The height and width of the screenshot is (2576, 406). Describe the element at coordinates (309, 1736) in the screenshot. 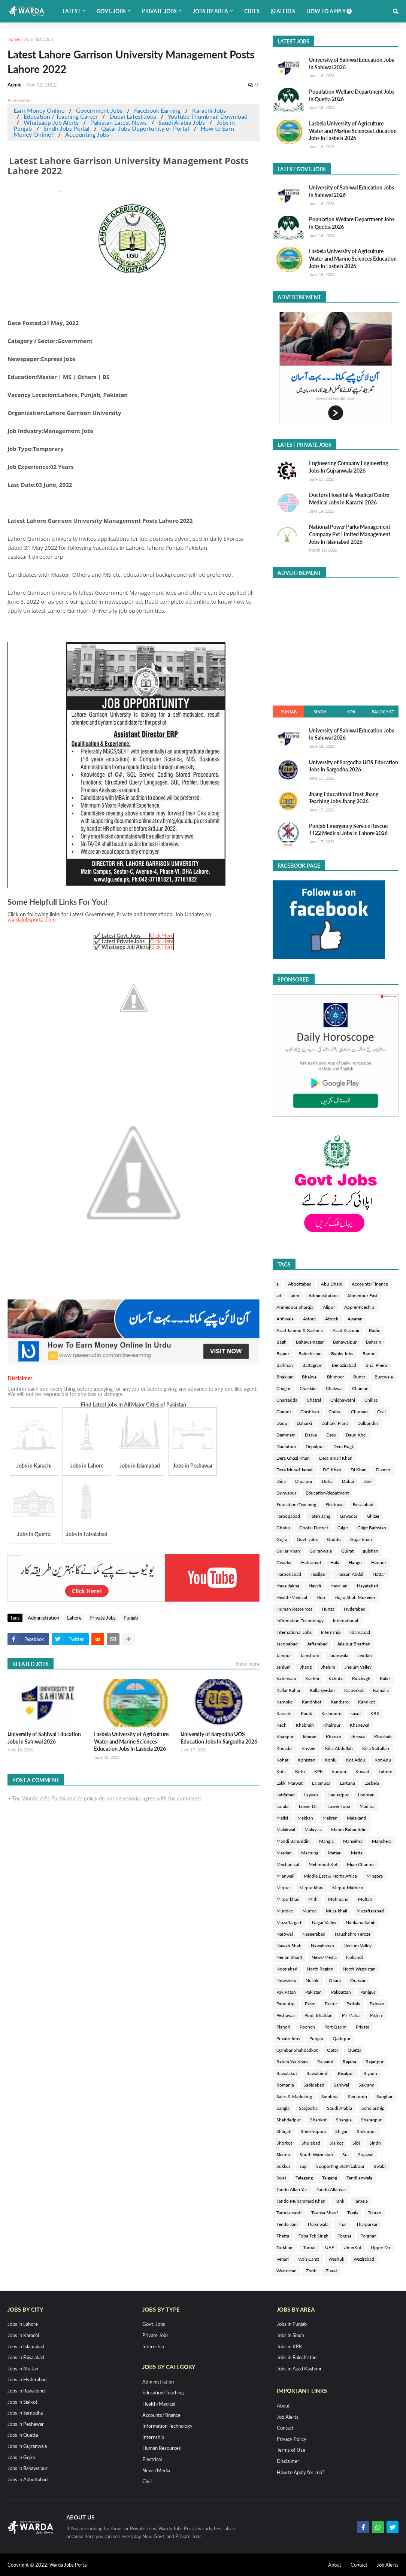

I see `kharan` at that location.